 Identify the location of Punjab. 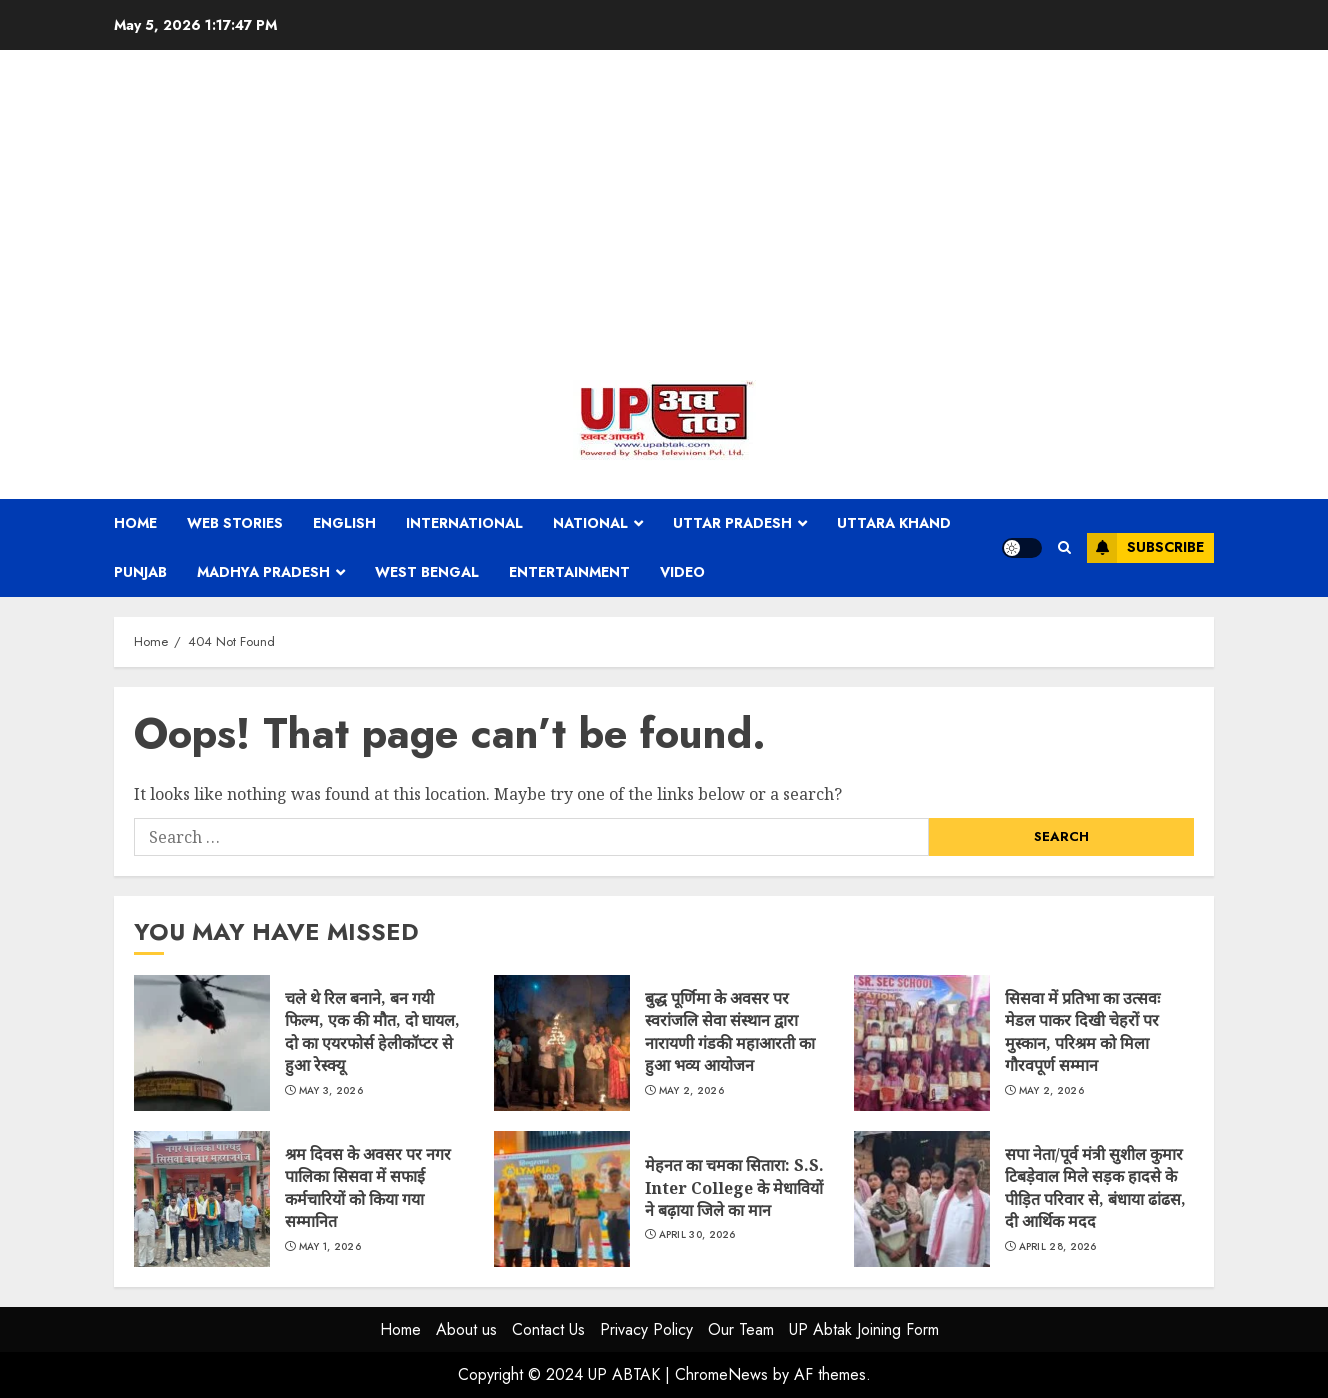
(140, 572).